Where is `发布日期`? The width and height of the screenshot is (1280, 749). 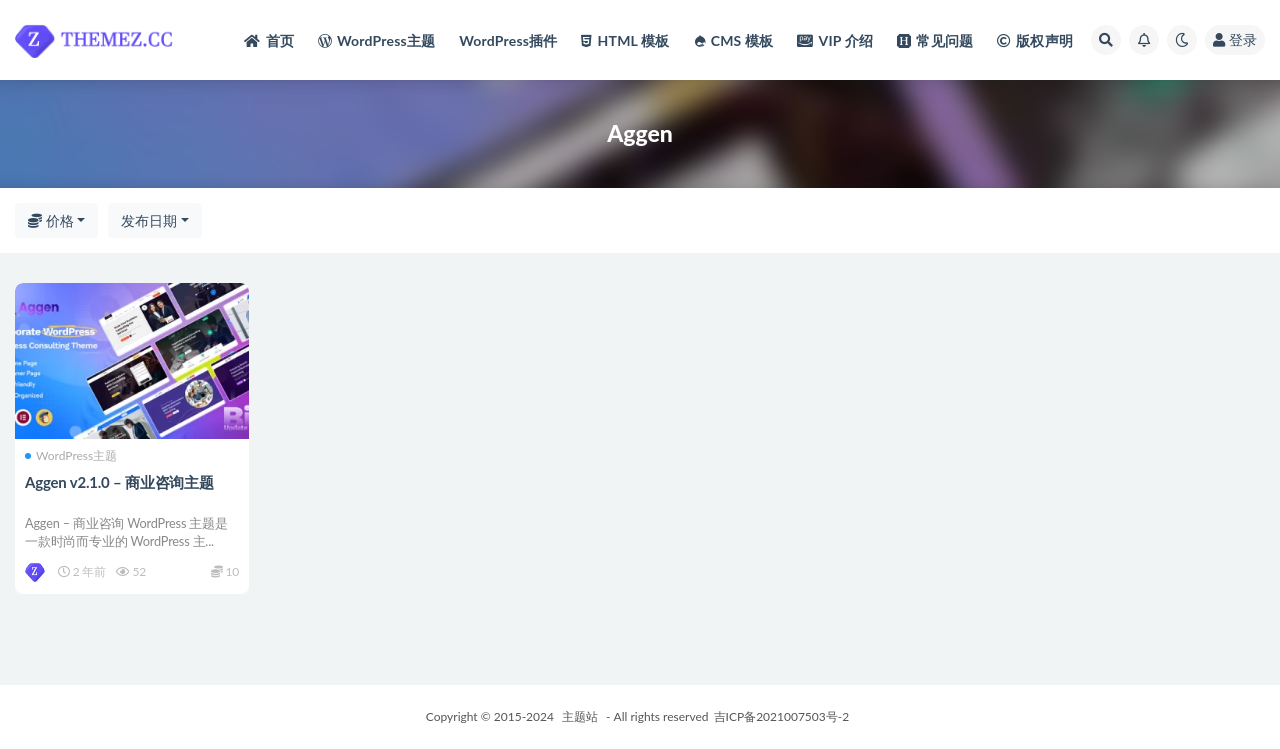
发布日期 is located at coordinates (149, 220).